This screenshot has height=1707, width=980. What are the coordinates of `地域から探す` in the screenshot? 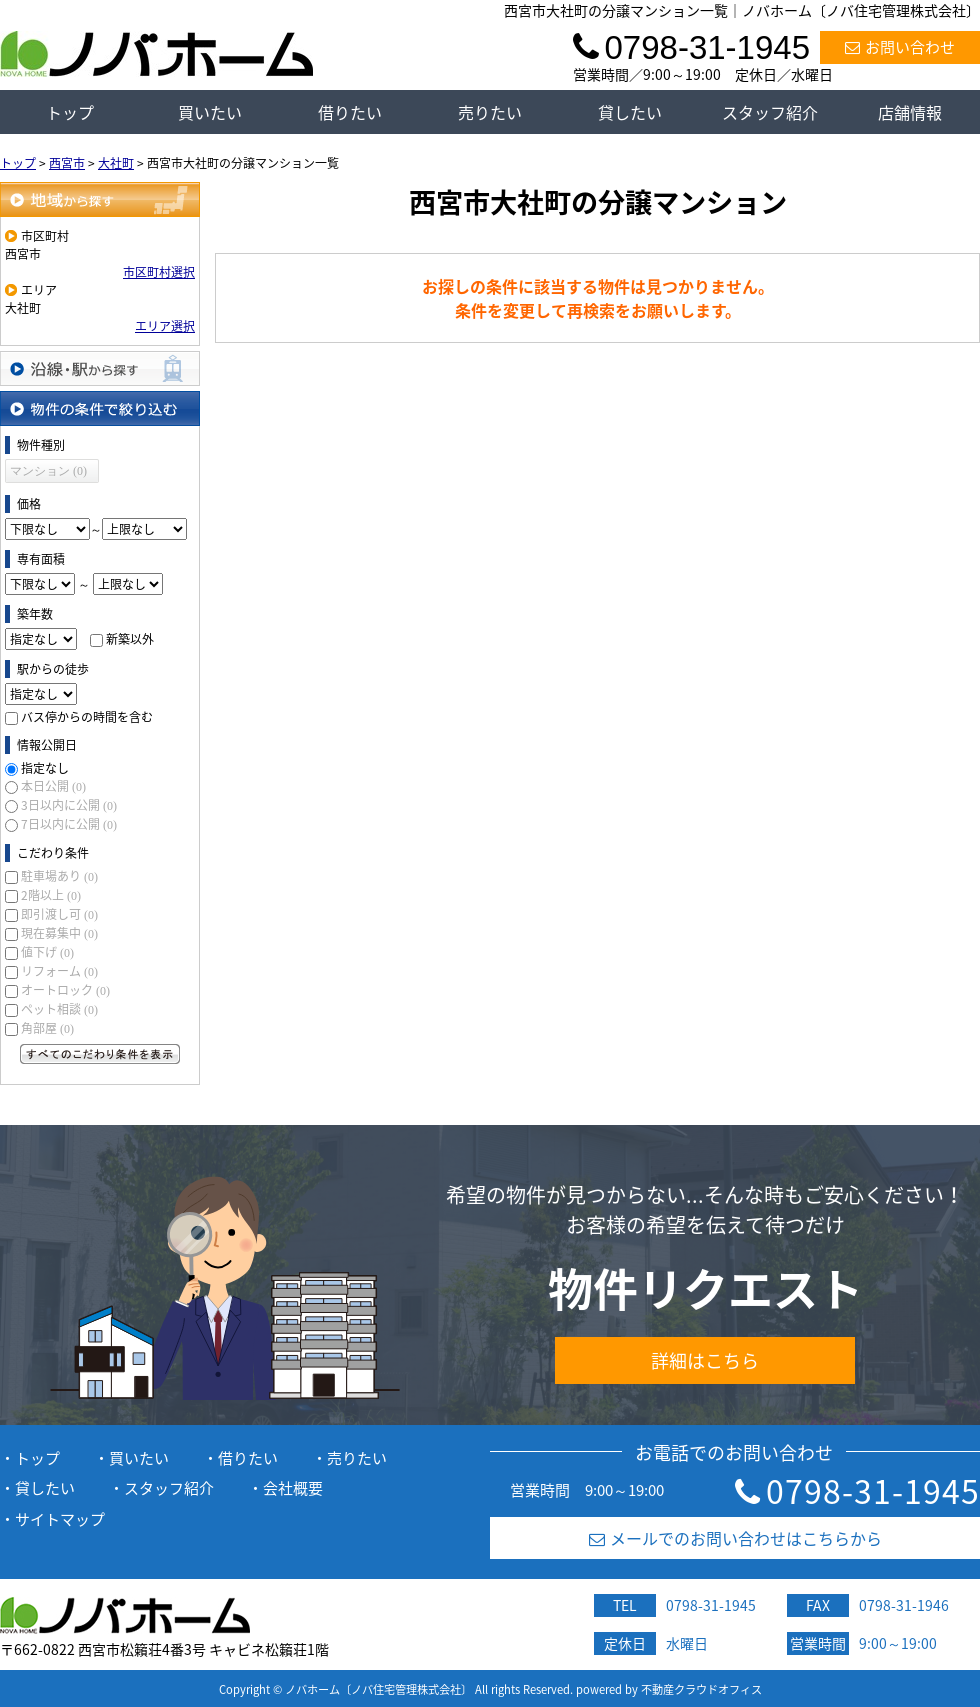 It's located at (100, 199).